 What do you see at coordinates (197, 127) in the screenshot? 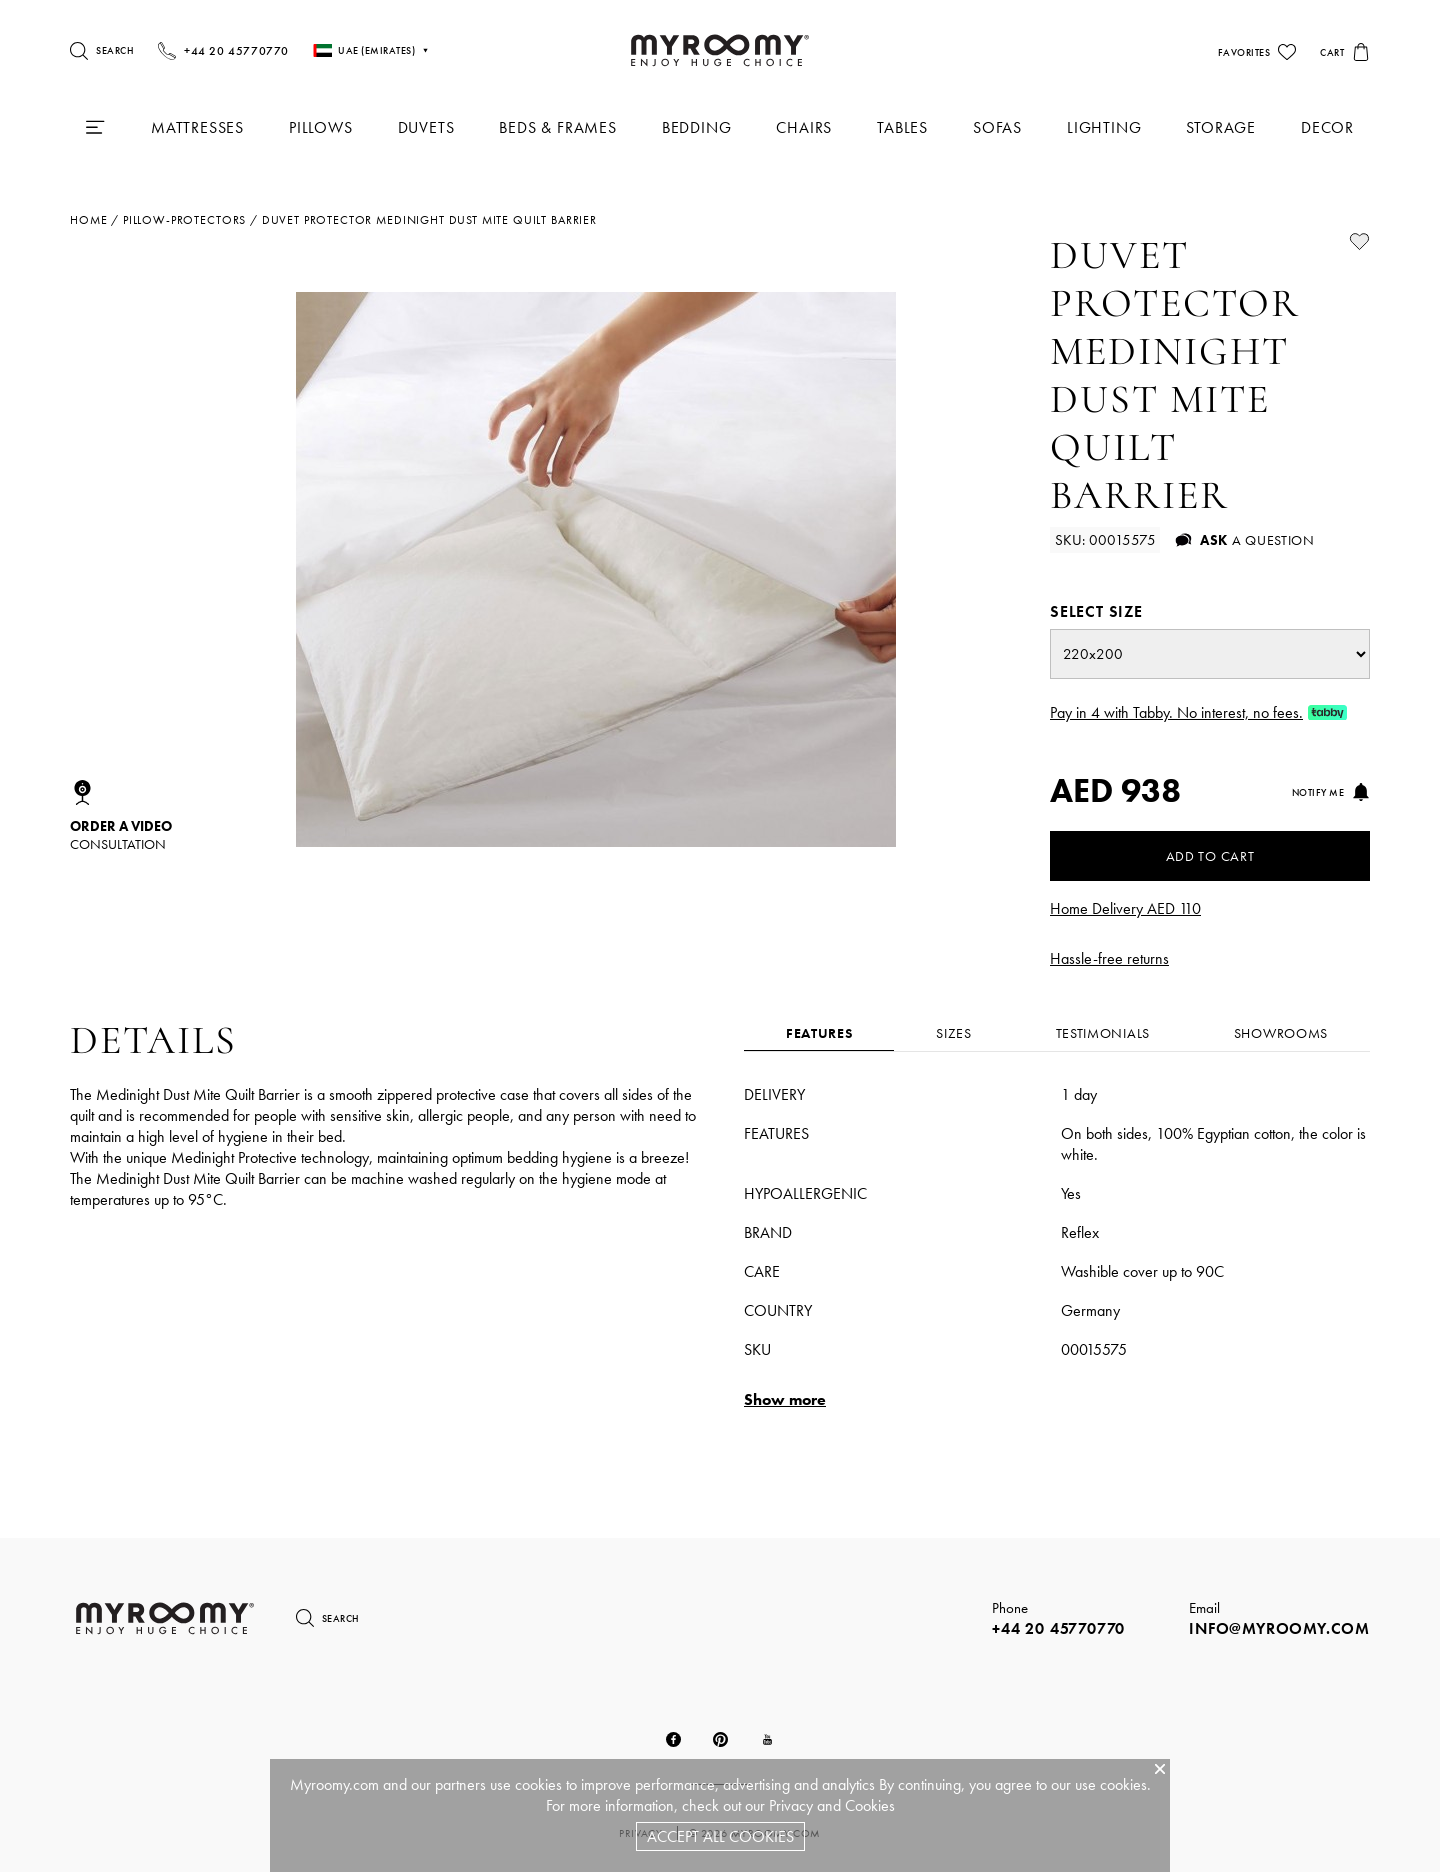
I see `Mattresses` at bounding box center [197, 127].